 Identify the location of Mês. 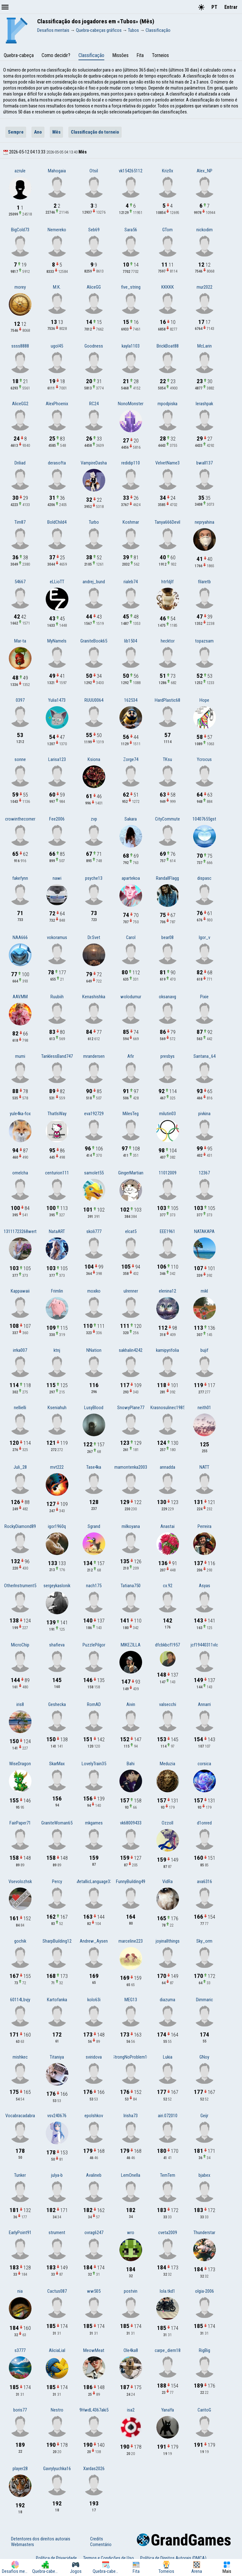
(56, 132).